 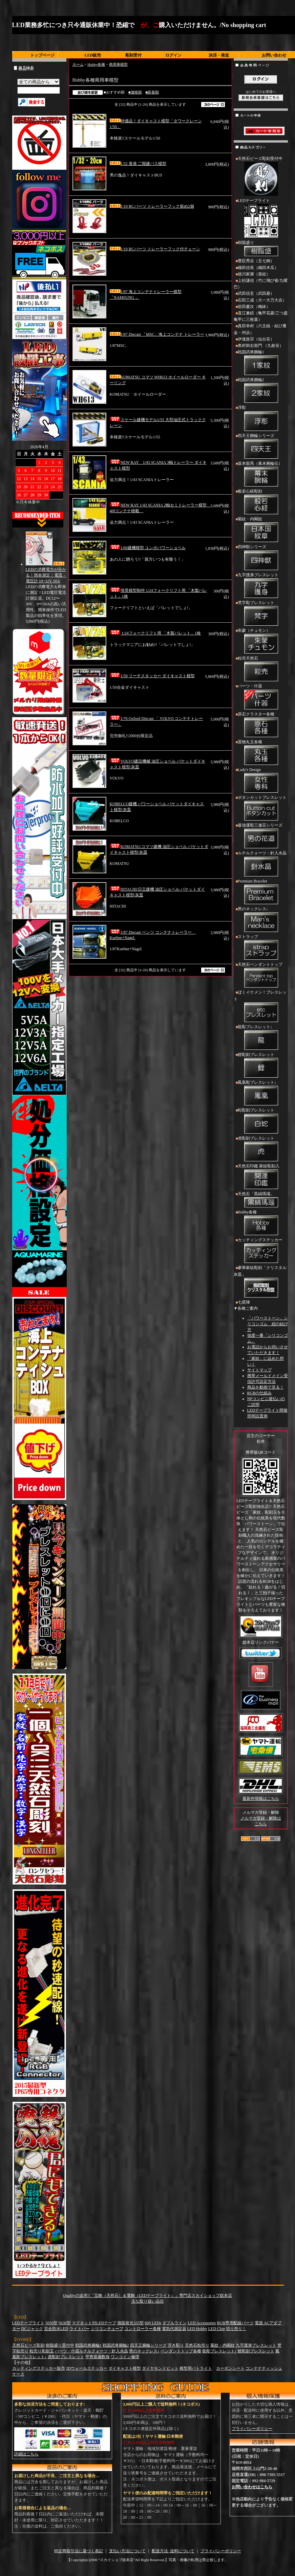 I want to click on Premium Bracelet, so click(x=261, y=892).